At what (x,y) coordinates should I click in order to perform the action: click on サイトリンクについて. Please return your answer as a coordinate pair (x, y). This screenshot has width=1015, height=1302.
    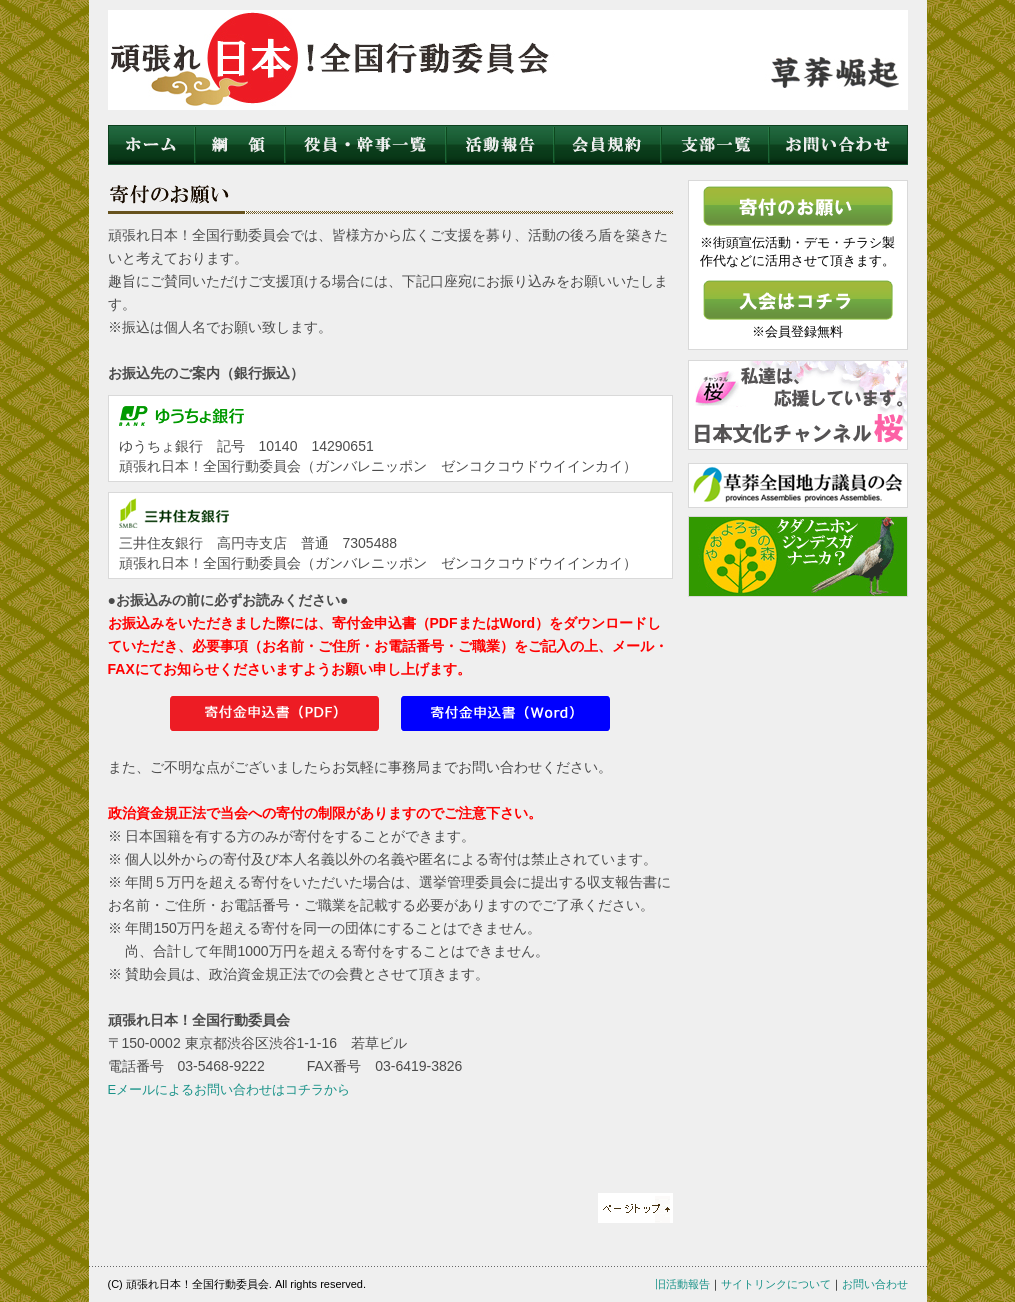
    Looking at the image, I should click on (776, 1284).